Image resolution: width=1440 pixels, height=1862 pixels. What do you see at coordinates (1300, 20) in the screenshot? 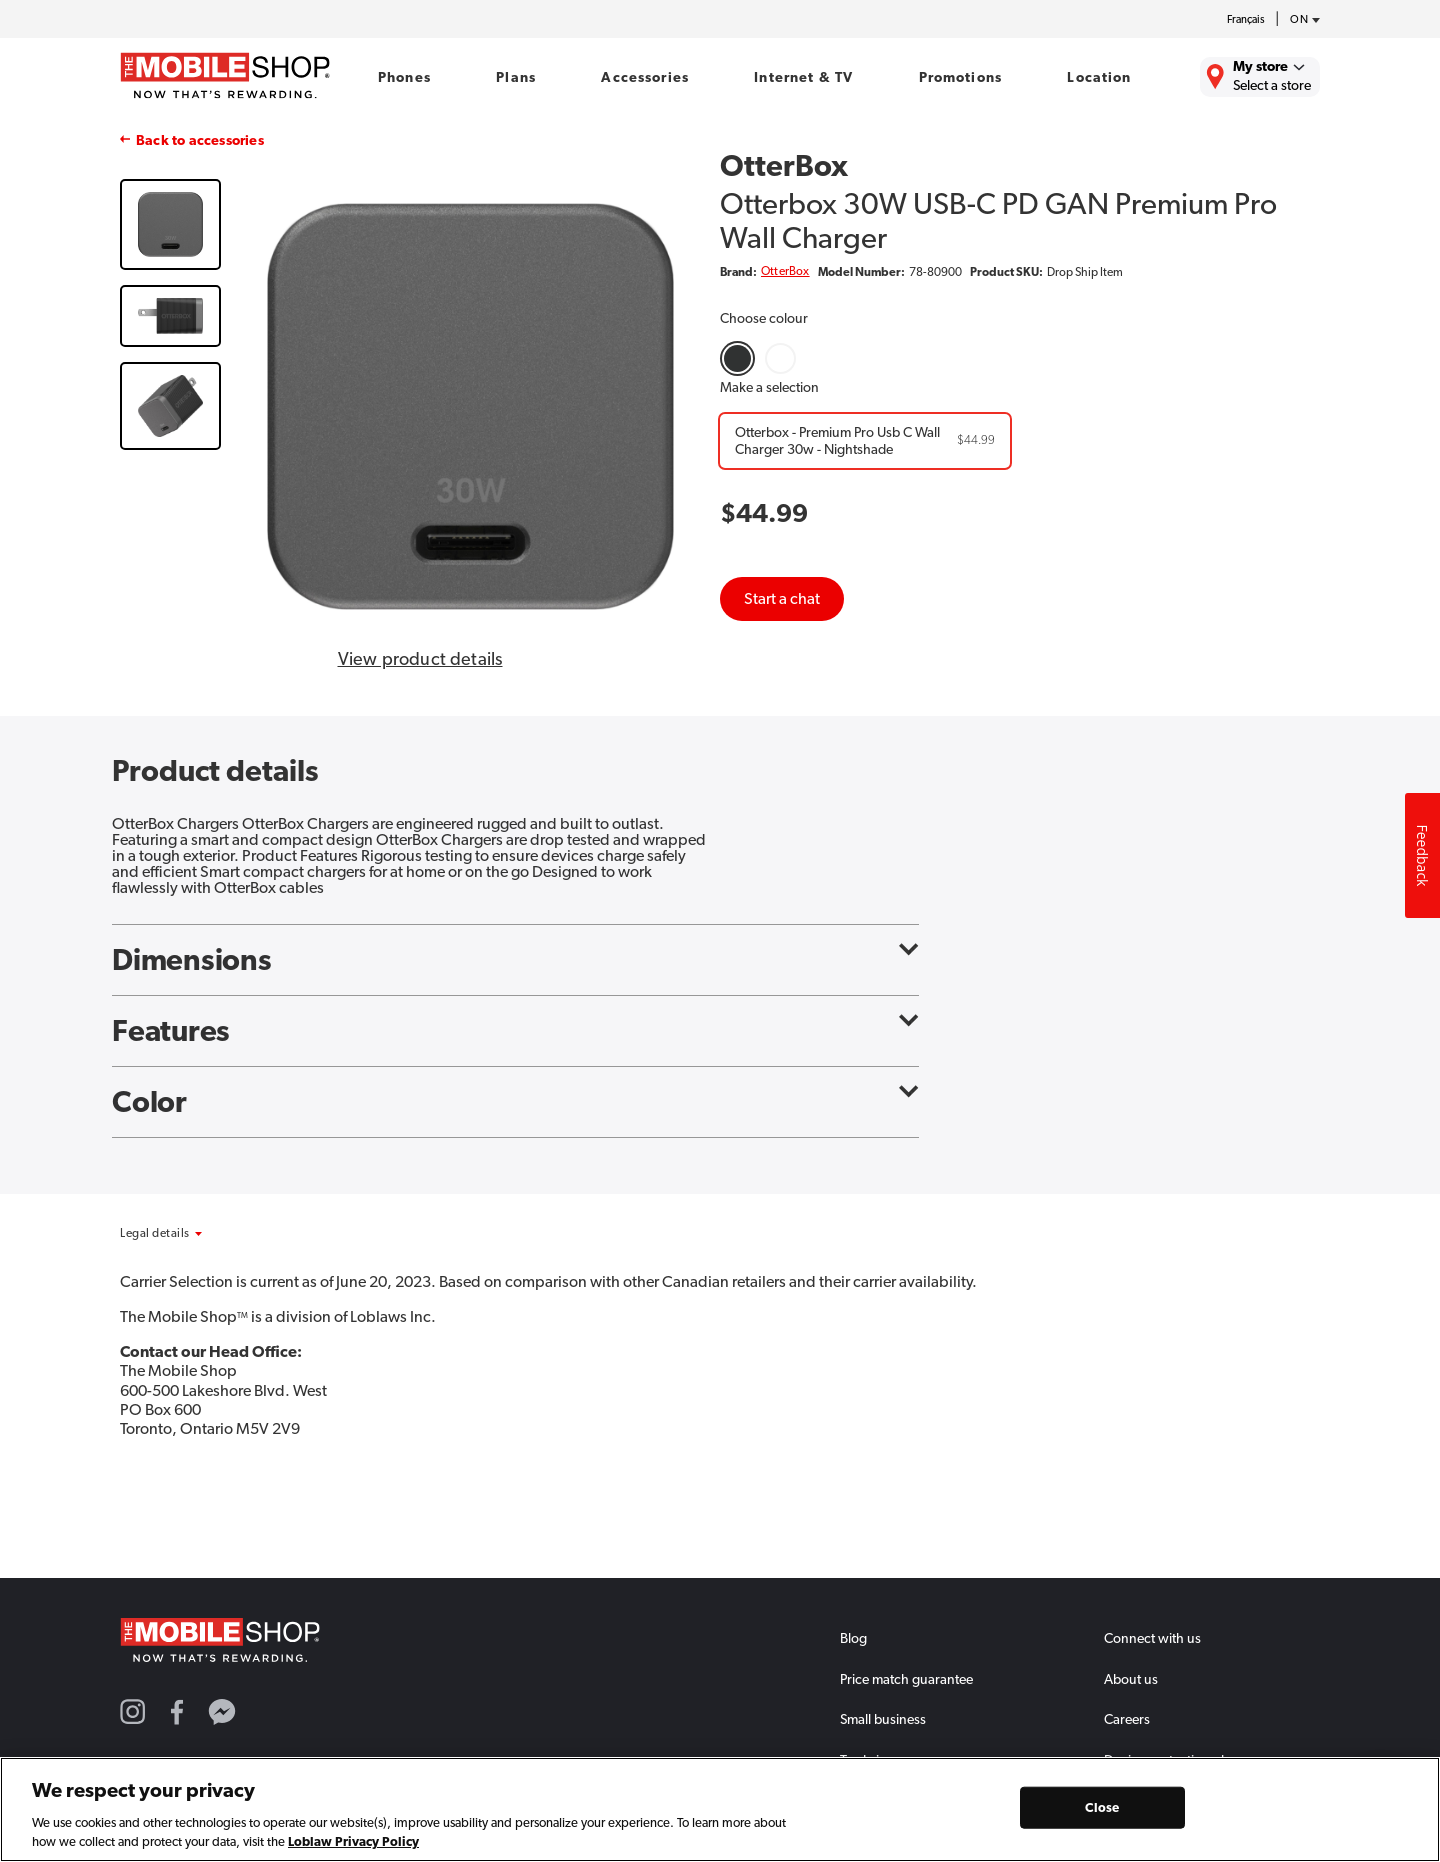
I see `[province-desc]` at bounding box center [1300, 20].